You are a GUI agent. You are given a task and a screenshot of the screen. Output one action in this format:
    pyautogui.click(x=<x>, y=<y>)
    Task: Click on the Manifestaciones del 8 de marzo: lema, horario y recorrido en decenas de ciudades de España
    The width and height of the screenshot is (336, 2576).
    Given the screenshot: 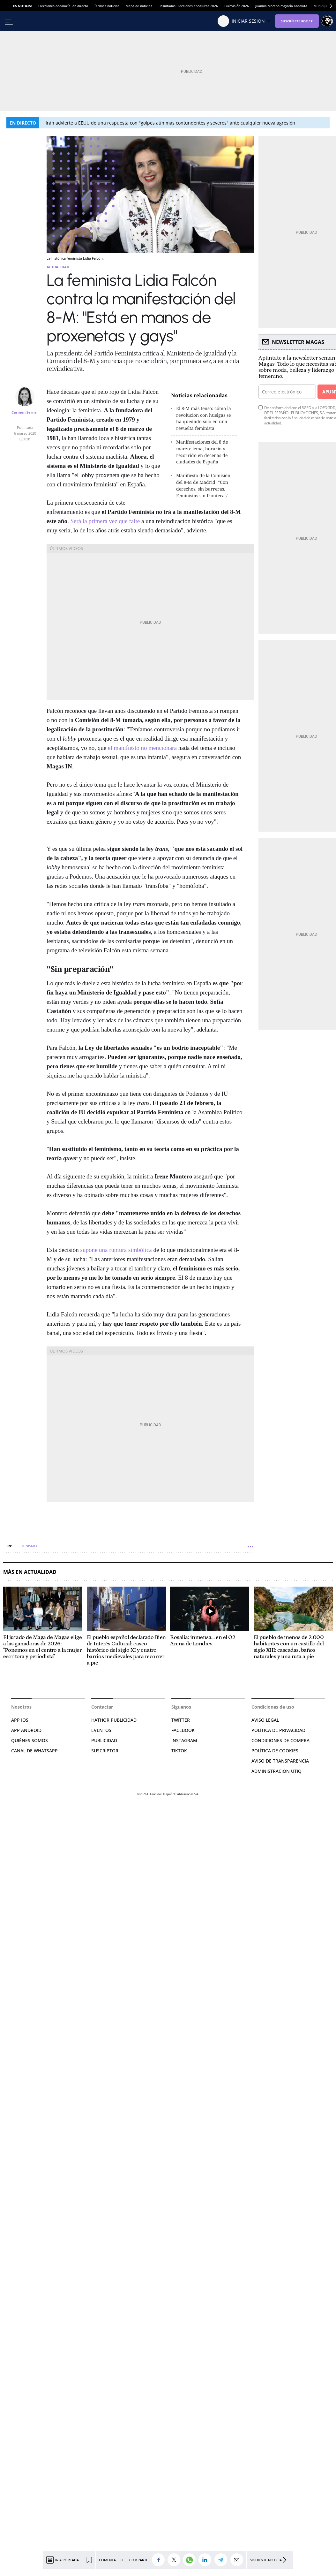 What is the action you would take?
    pyautogui.click(x=202, y=452)
    